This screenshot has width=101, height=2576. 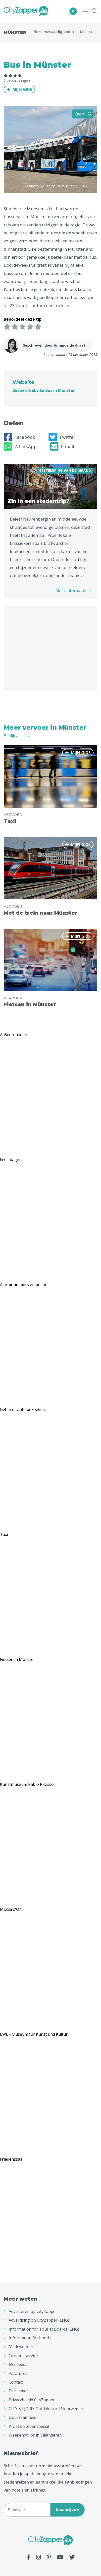 I want to click on Duurzaamheid, so click(x=22, y=2417).